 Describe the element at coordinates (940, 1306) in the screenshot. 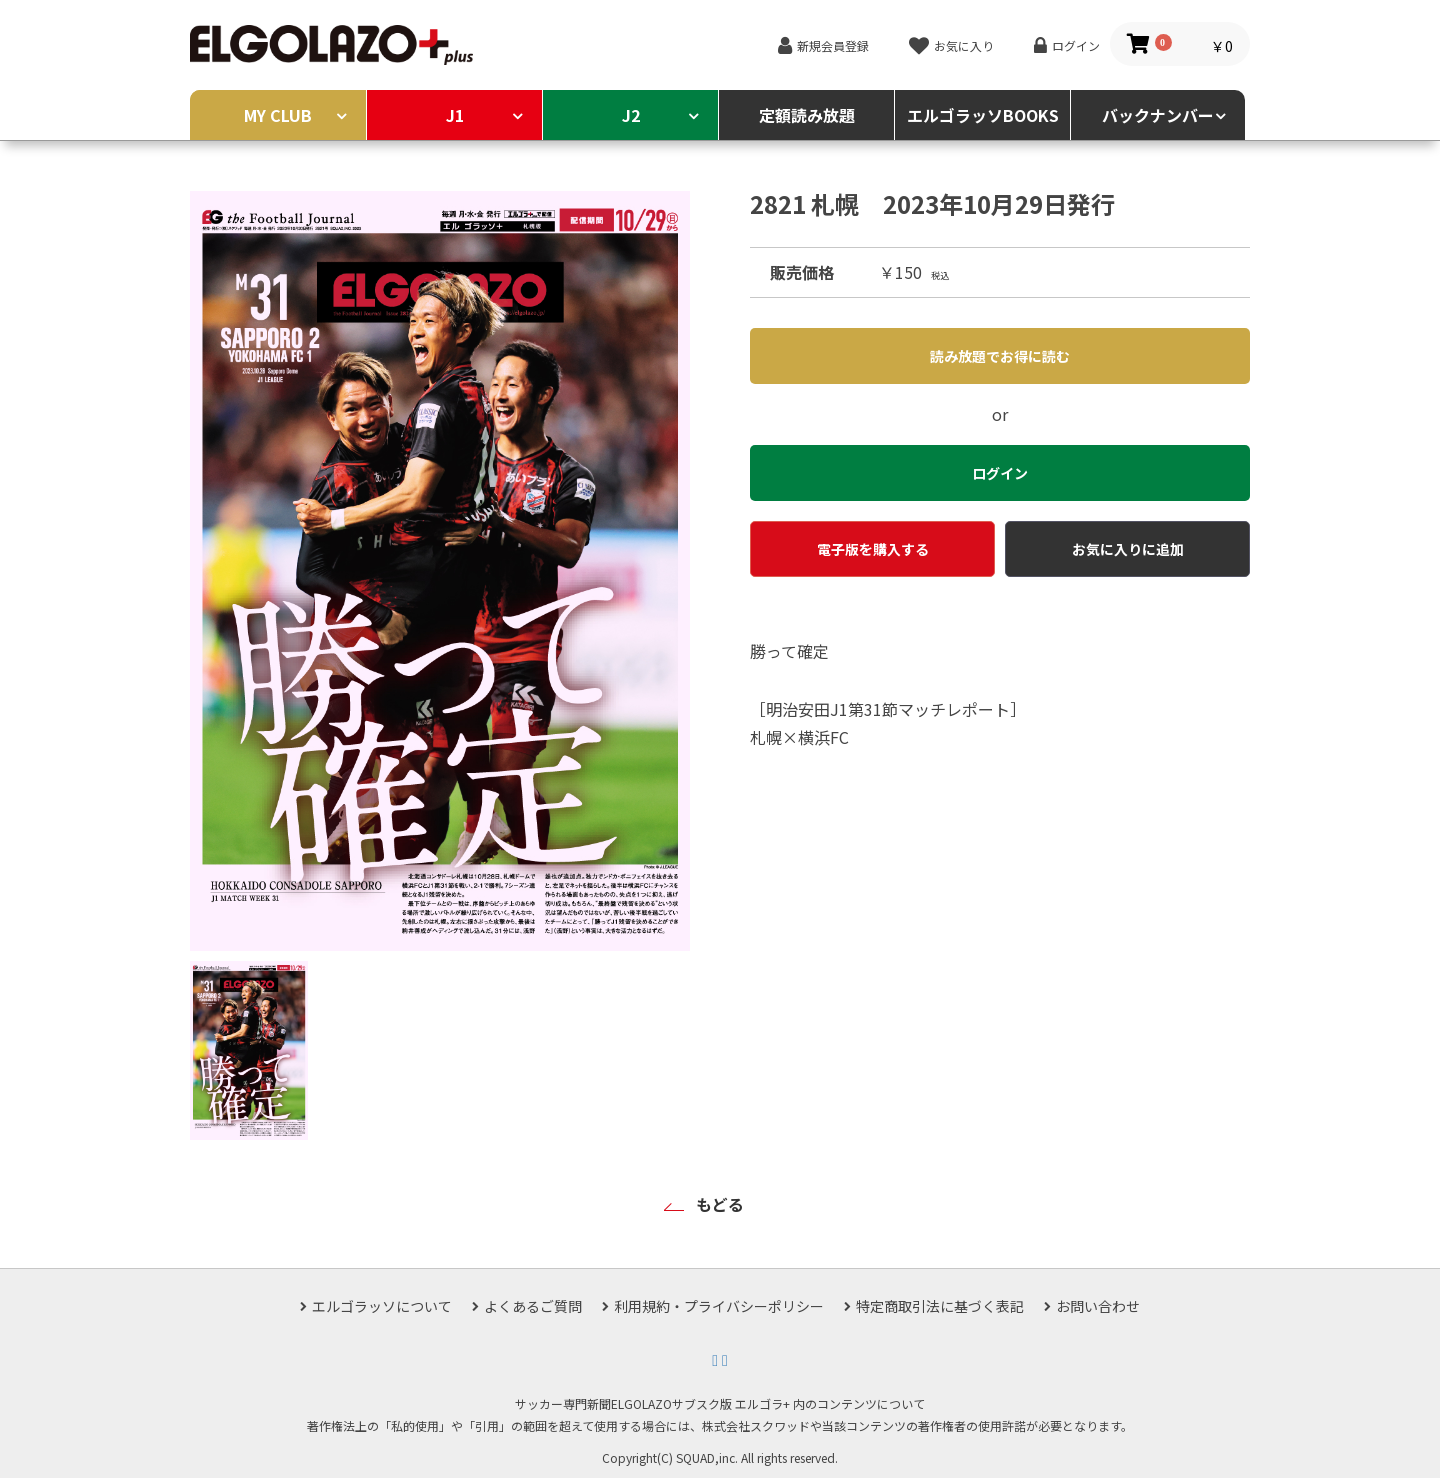

I see `特定商取引法に基づく表記` at that location.